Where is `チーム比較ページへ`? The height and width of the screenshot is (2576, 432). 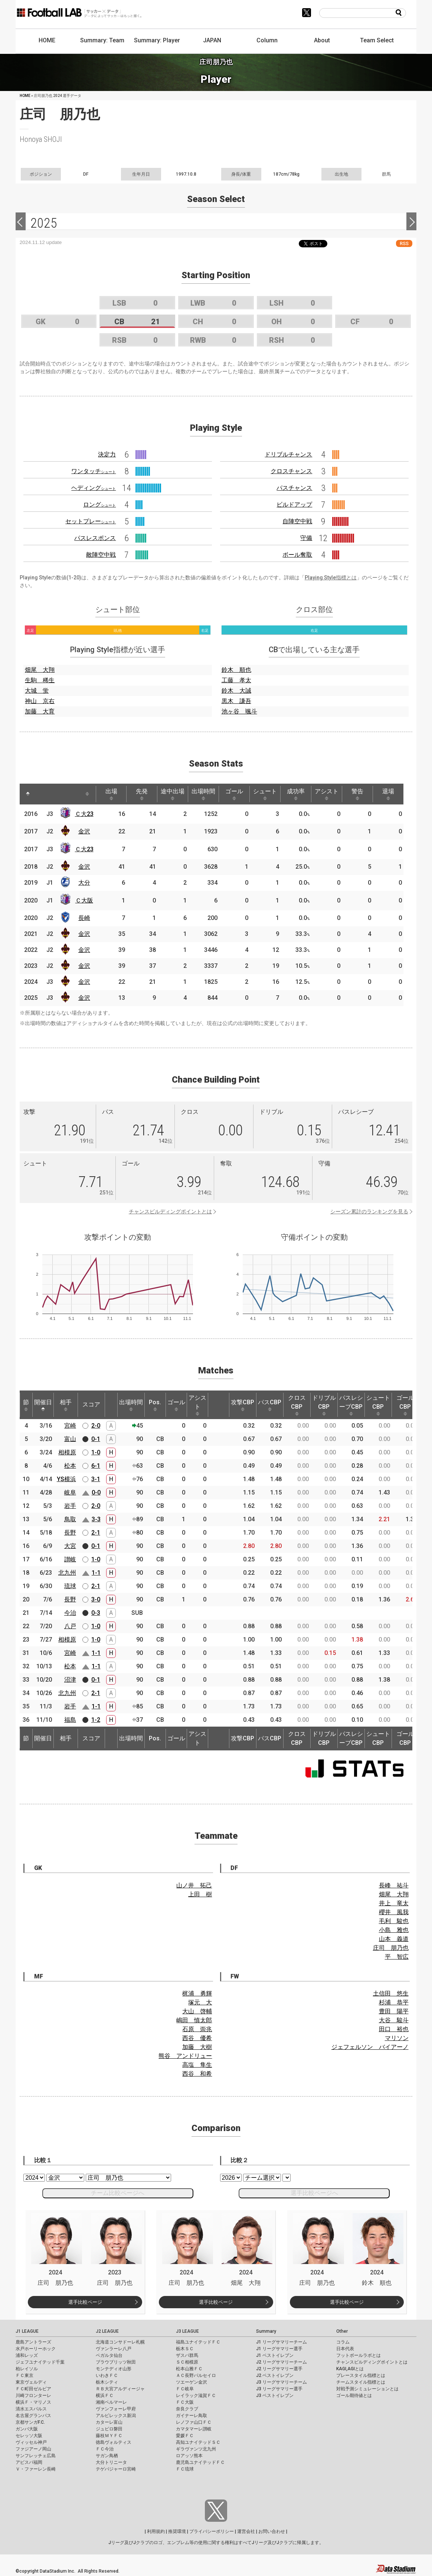 チーム比較ページへ is located at coordinates (117, 2193).